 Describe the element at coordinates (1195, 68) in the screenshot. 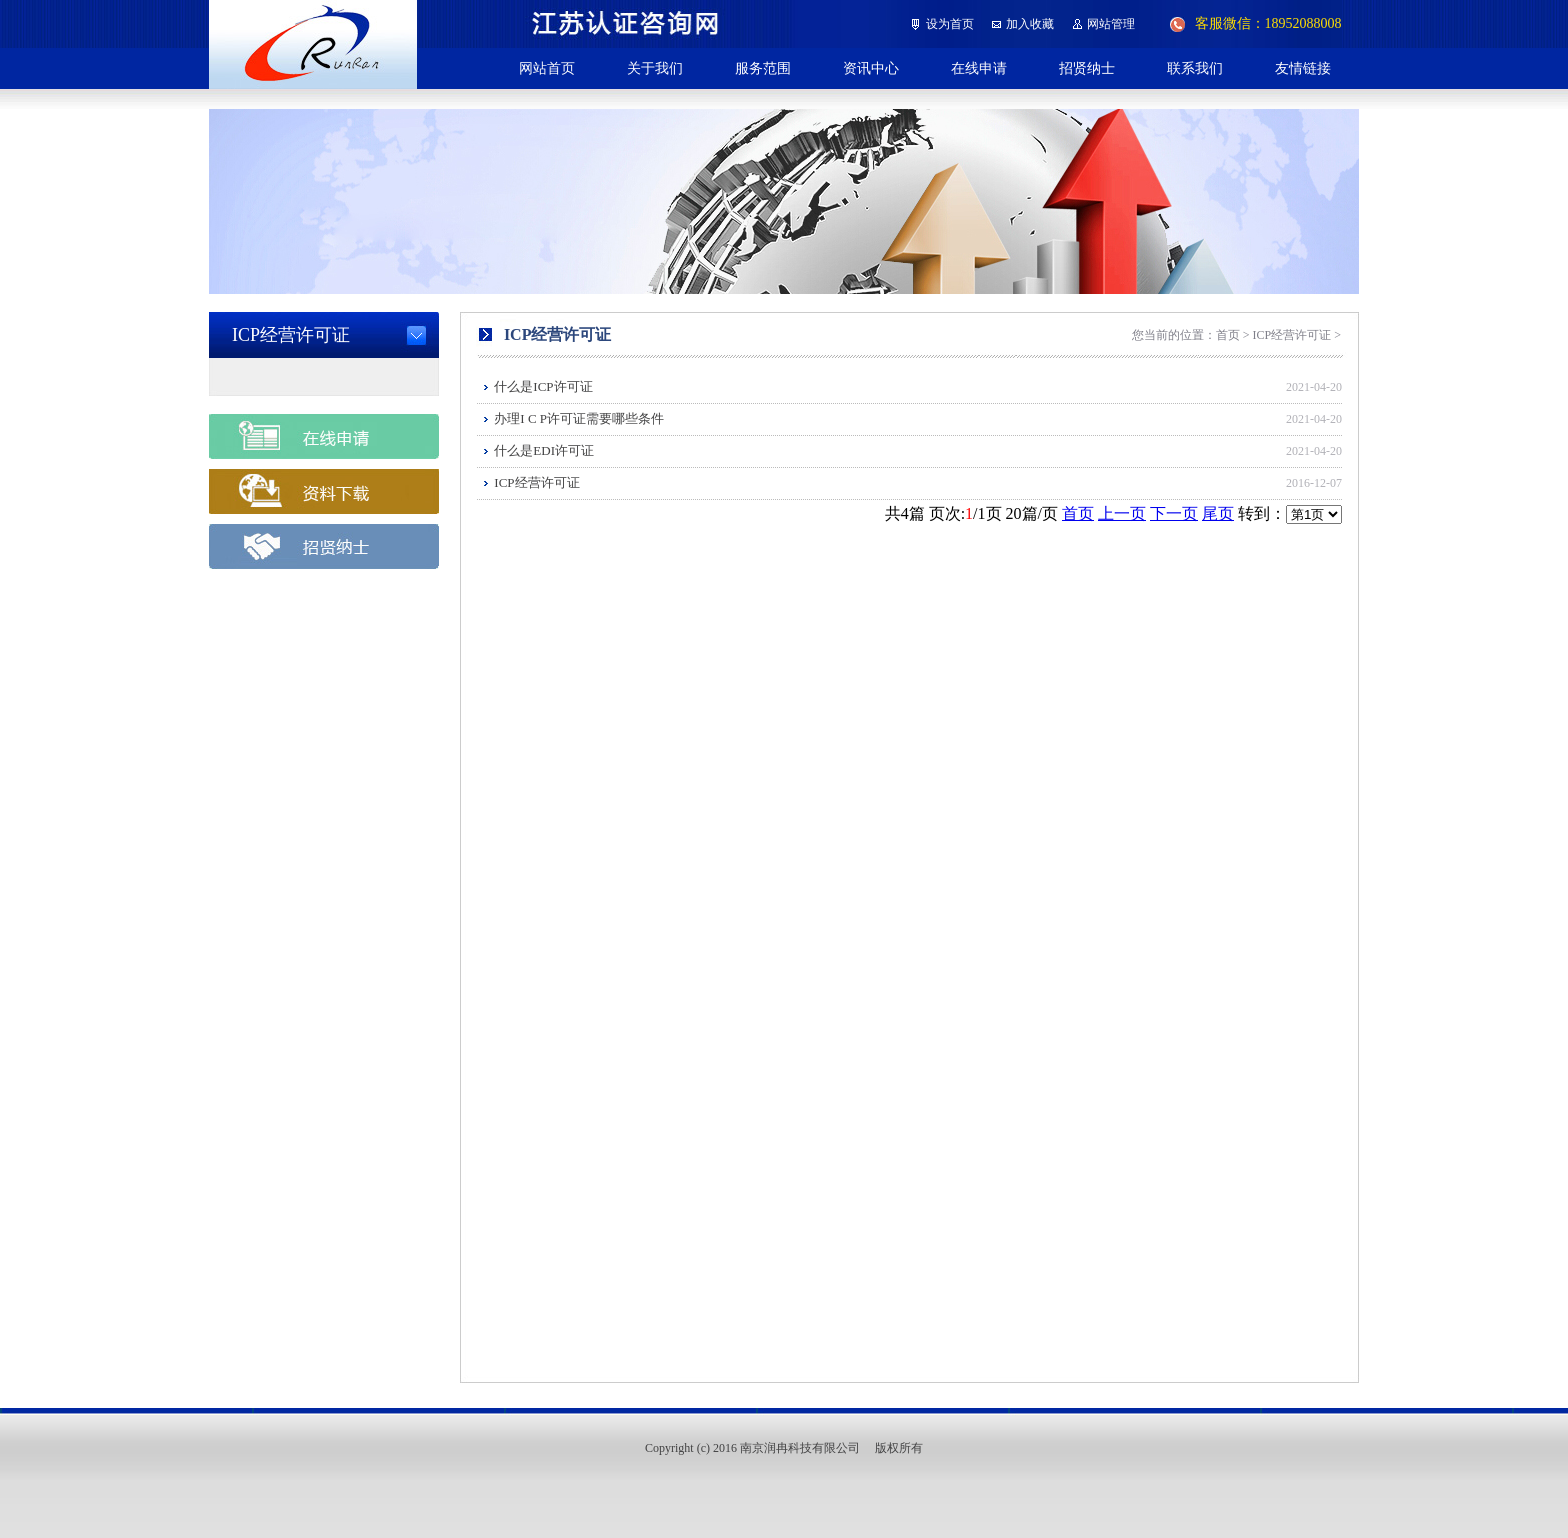

I see `联系我们` at that location.